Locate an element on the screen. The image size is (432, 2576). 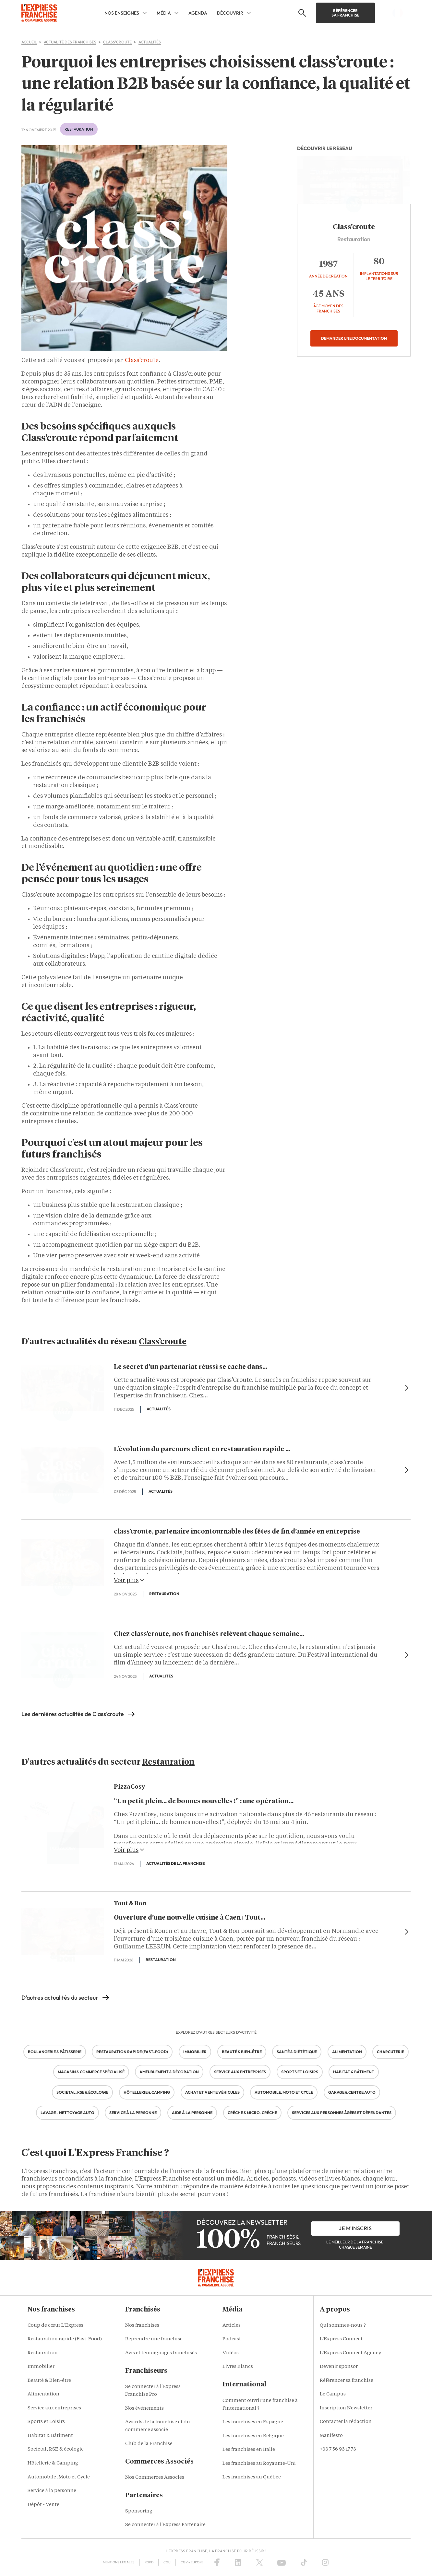
[NOS ENSEIGNES Sub menu] is located at coordinates (144, 13).